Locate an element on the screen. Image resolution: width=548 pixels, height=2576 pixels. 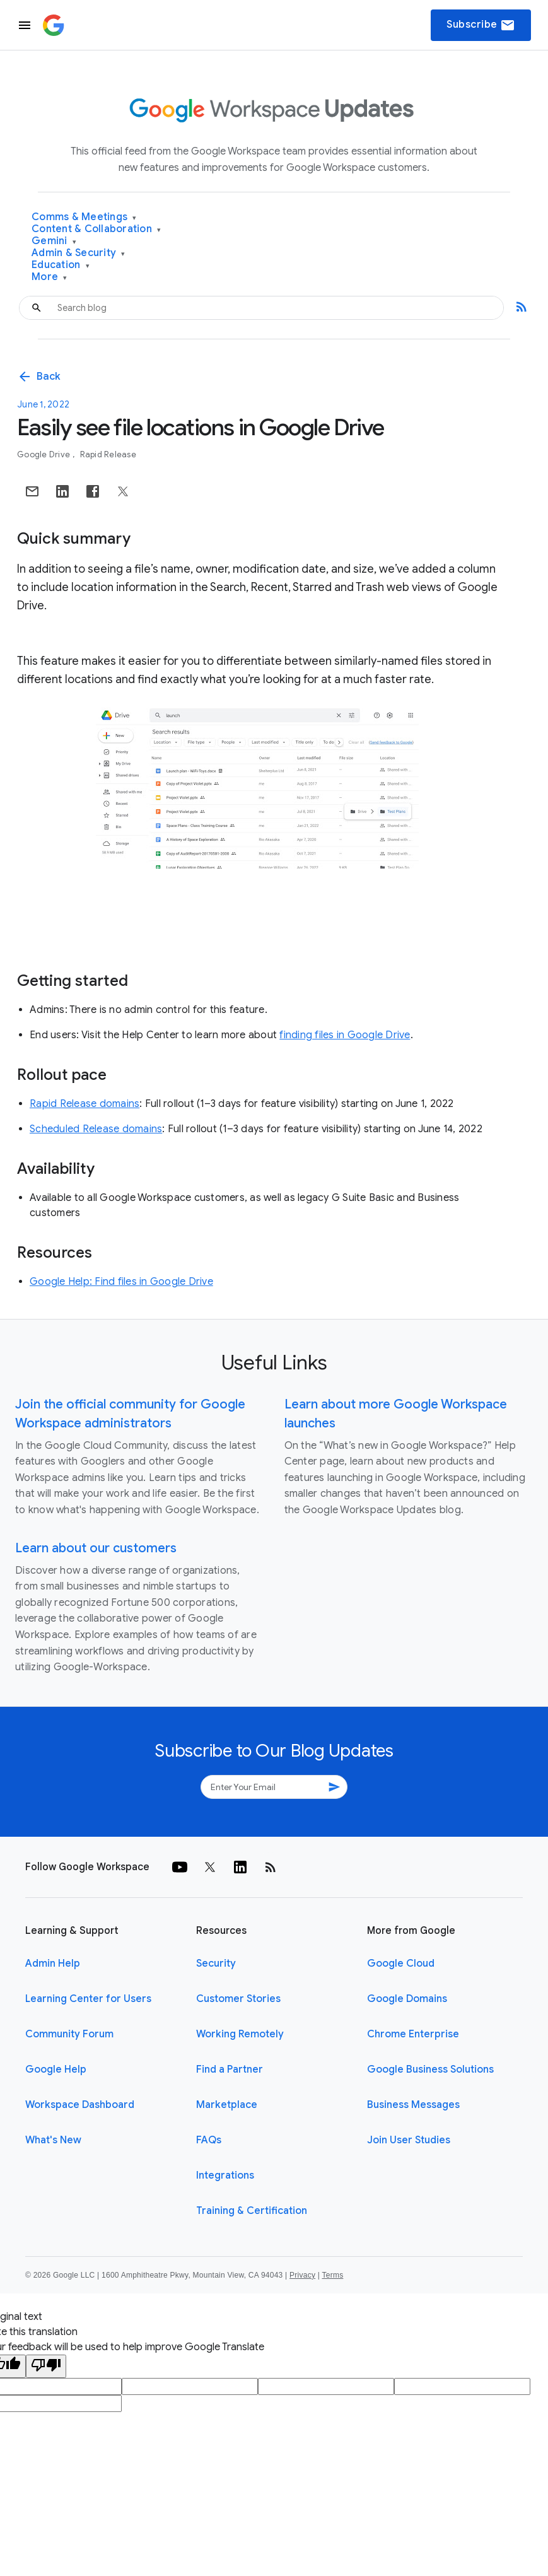
Working Remotely is located at coordinates (240, 2034).